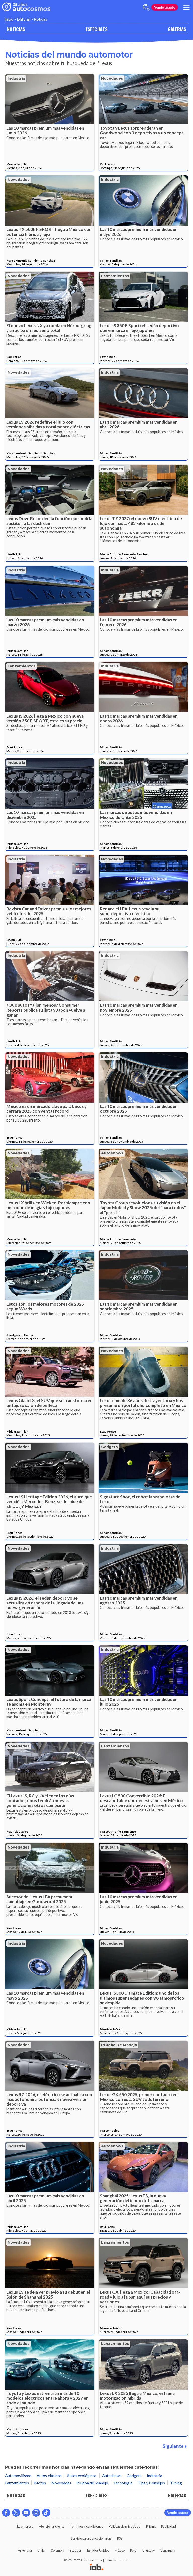  I want to click on Estados Unidos, so click(98, 2550).